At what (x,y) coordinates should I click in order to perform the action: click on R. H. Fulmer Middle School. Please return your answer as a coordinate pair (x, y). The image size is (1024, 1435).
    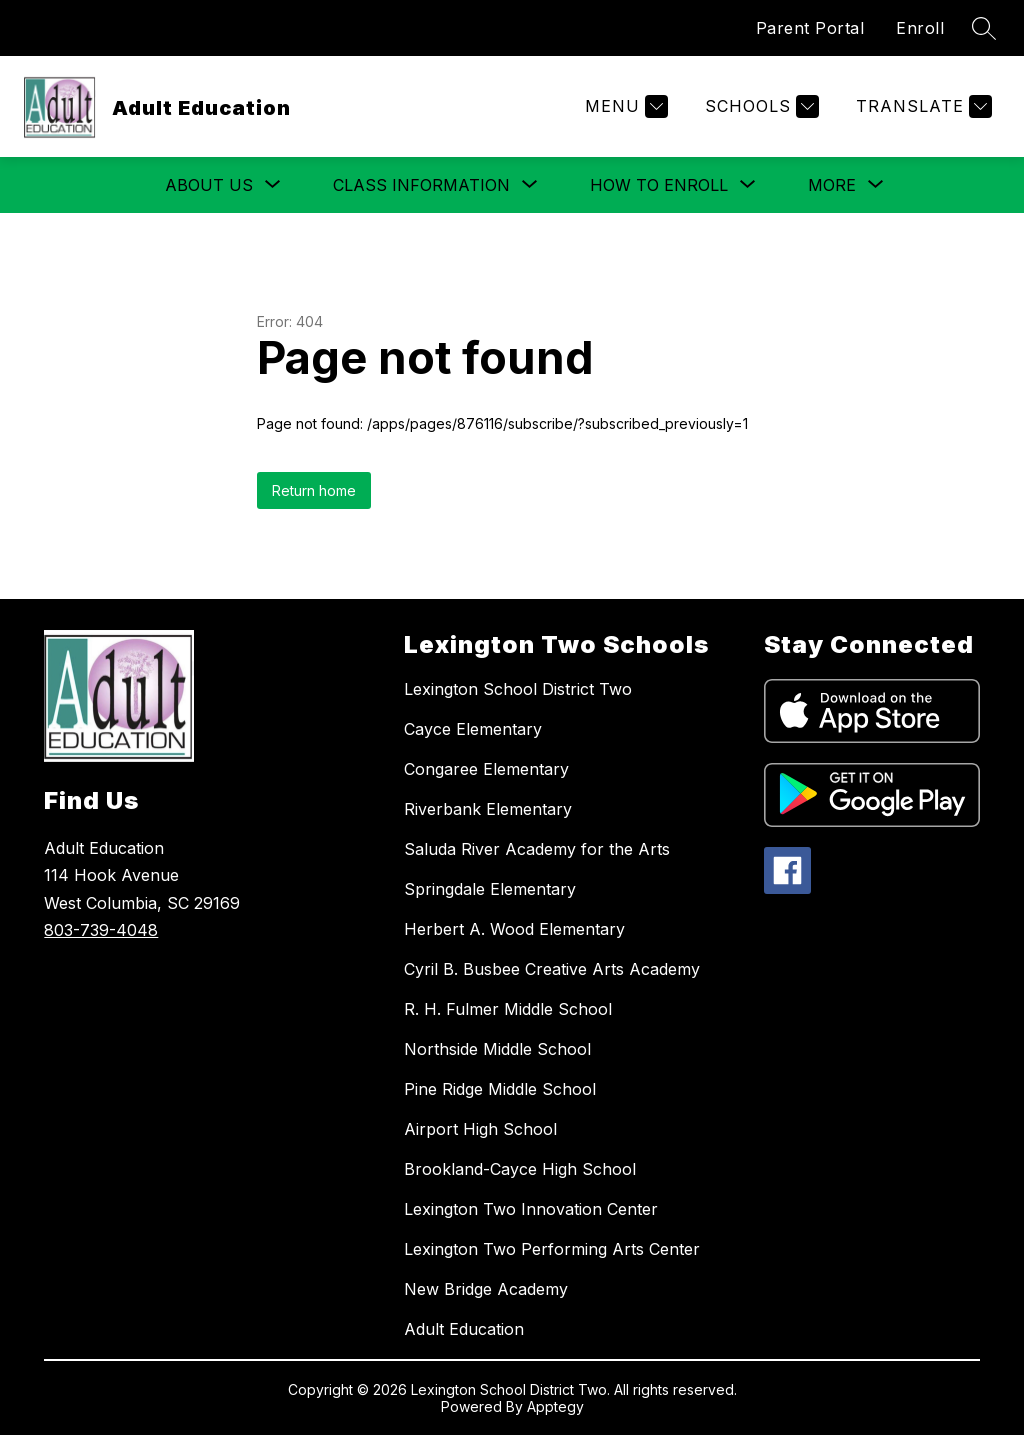
    Looking at the image, I should click on (508, 1009).